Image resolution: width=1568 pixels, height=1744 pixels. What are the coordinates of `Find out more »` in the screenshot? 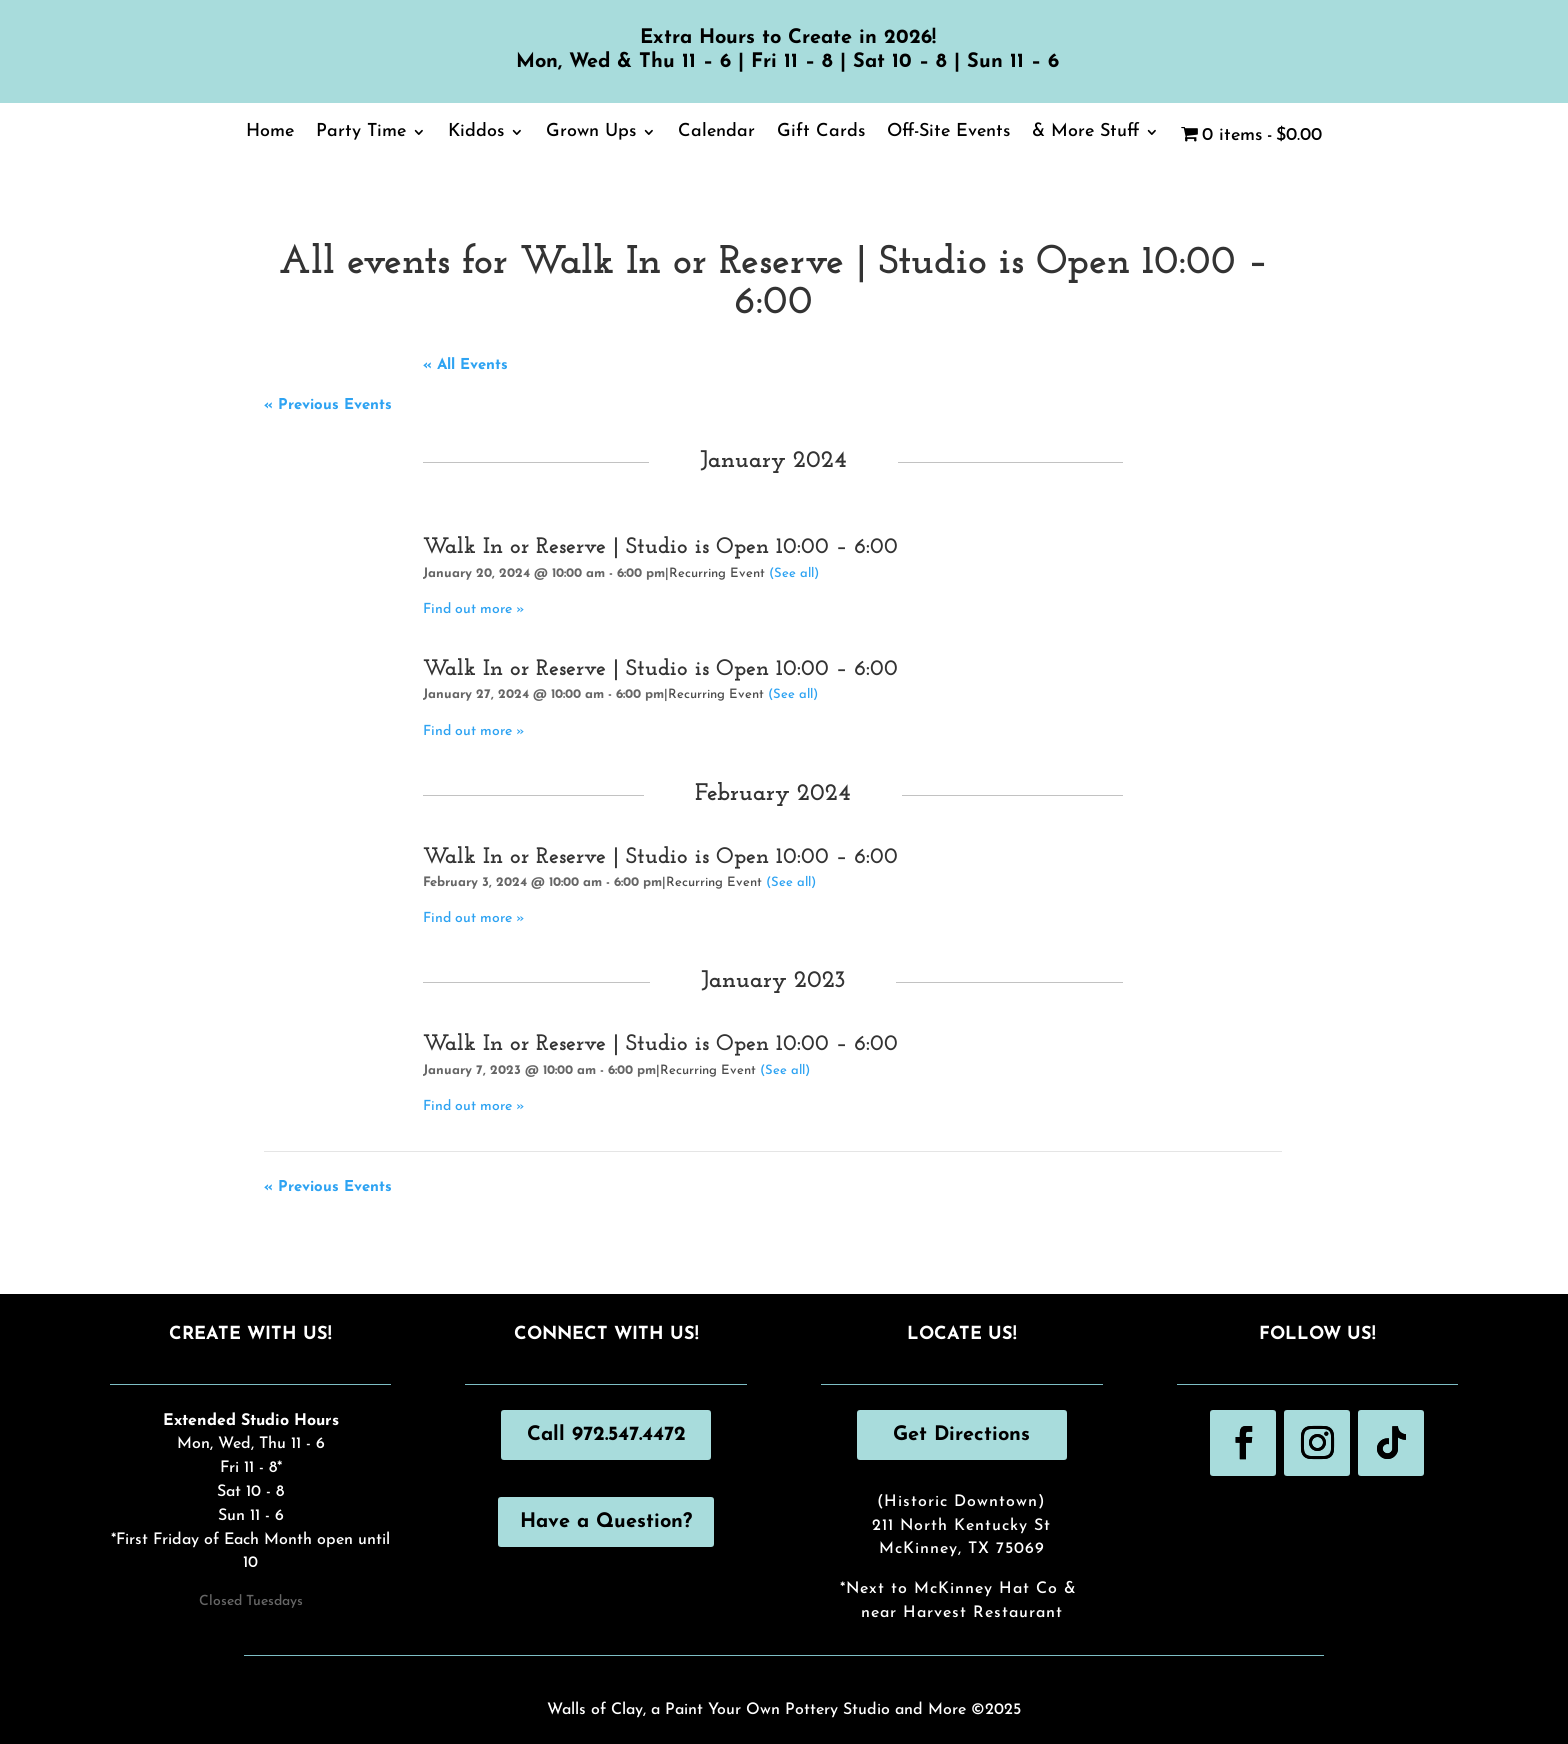 It's located at (474, 609).